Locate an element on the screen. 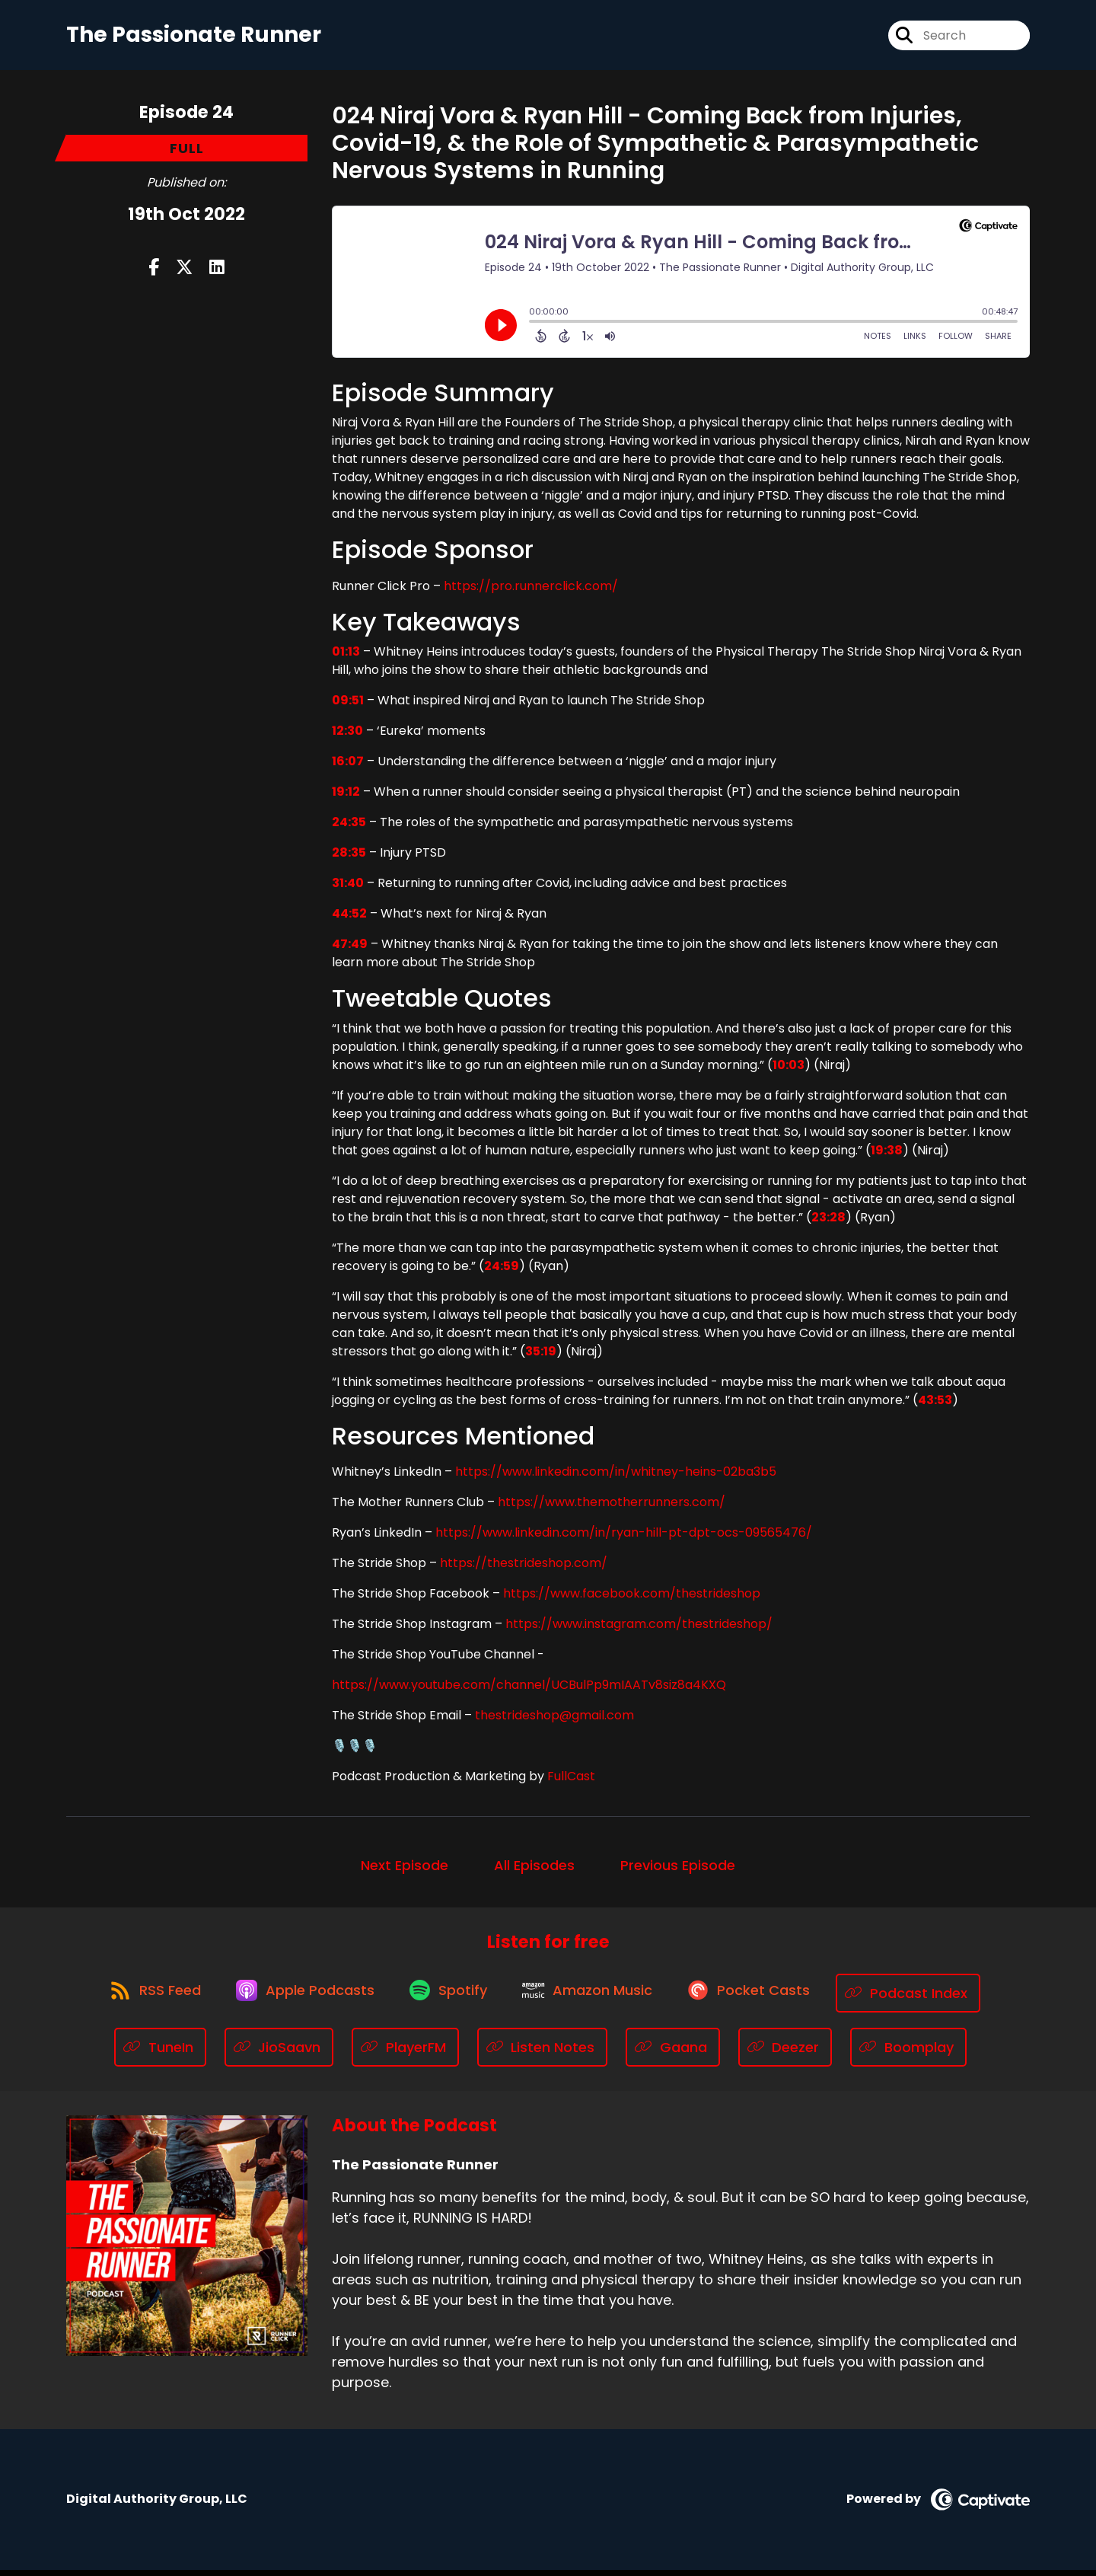 Image resolution: width=1096 pixels, height=2576 pixels. All Episodes is located at coordinates (534, 1870).